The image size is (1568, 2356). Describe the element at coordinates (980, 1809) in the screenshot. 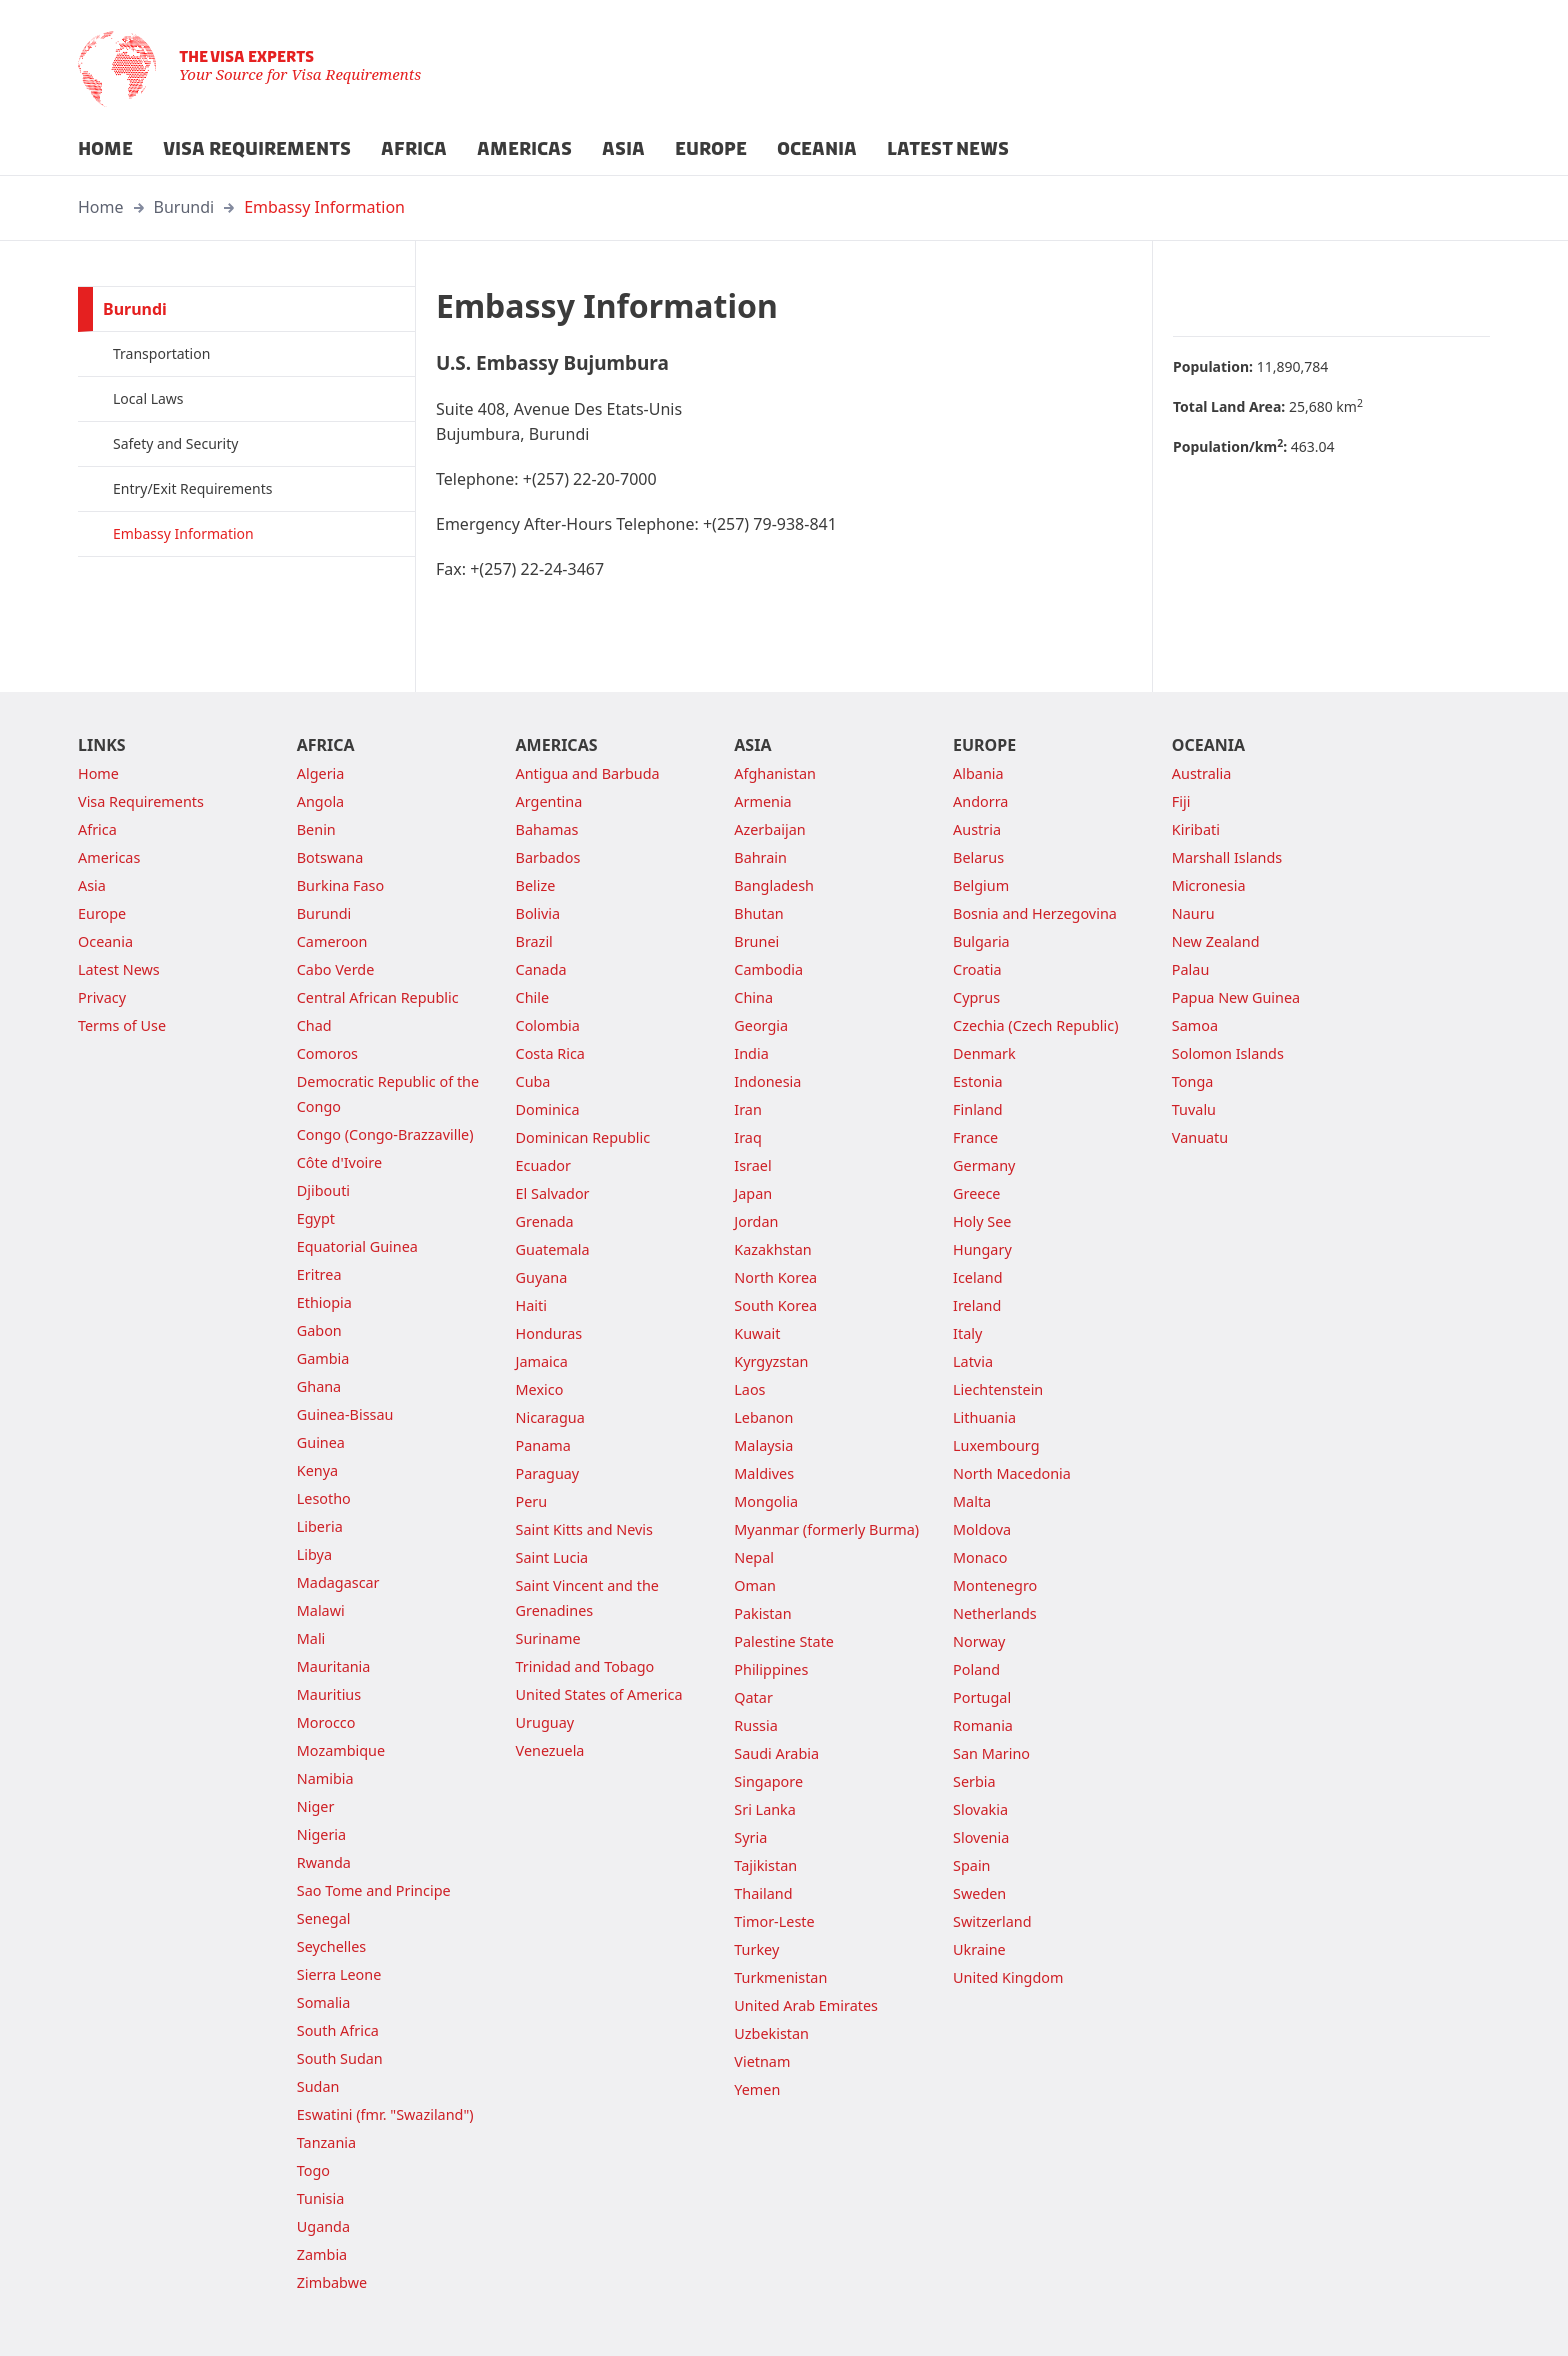

I see `Slovakia` at that location.